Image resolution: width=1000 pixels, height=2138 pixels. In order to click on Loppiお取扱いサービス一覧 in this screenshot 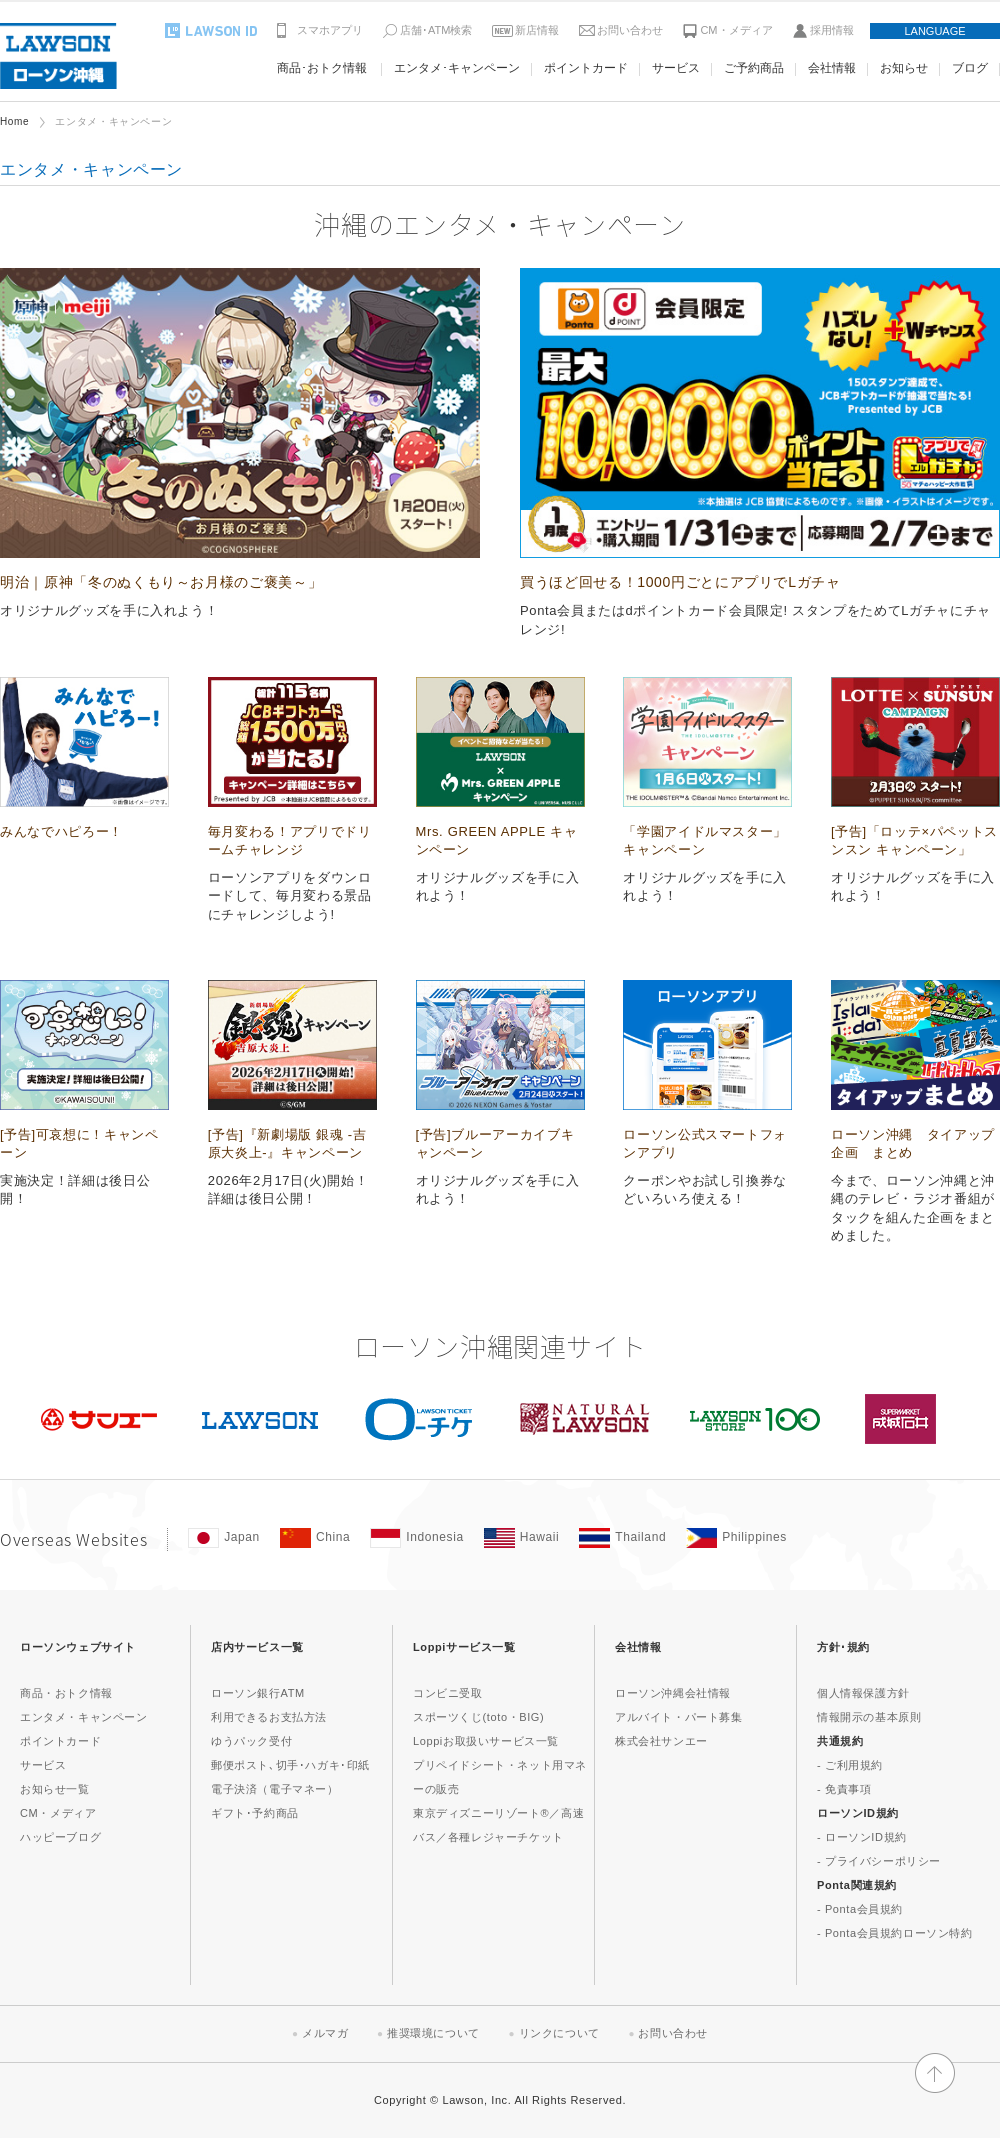, I will do `click(486, 1741)`.